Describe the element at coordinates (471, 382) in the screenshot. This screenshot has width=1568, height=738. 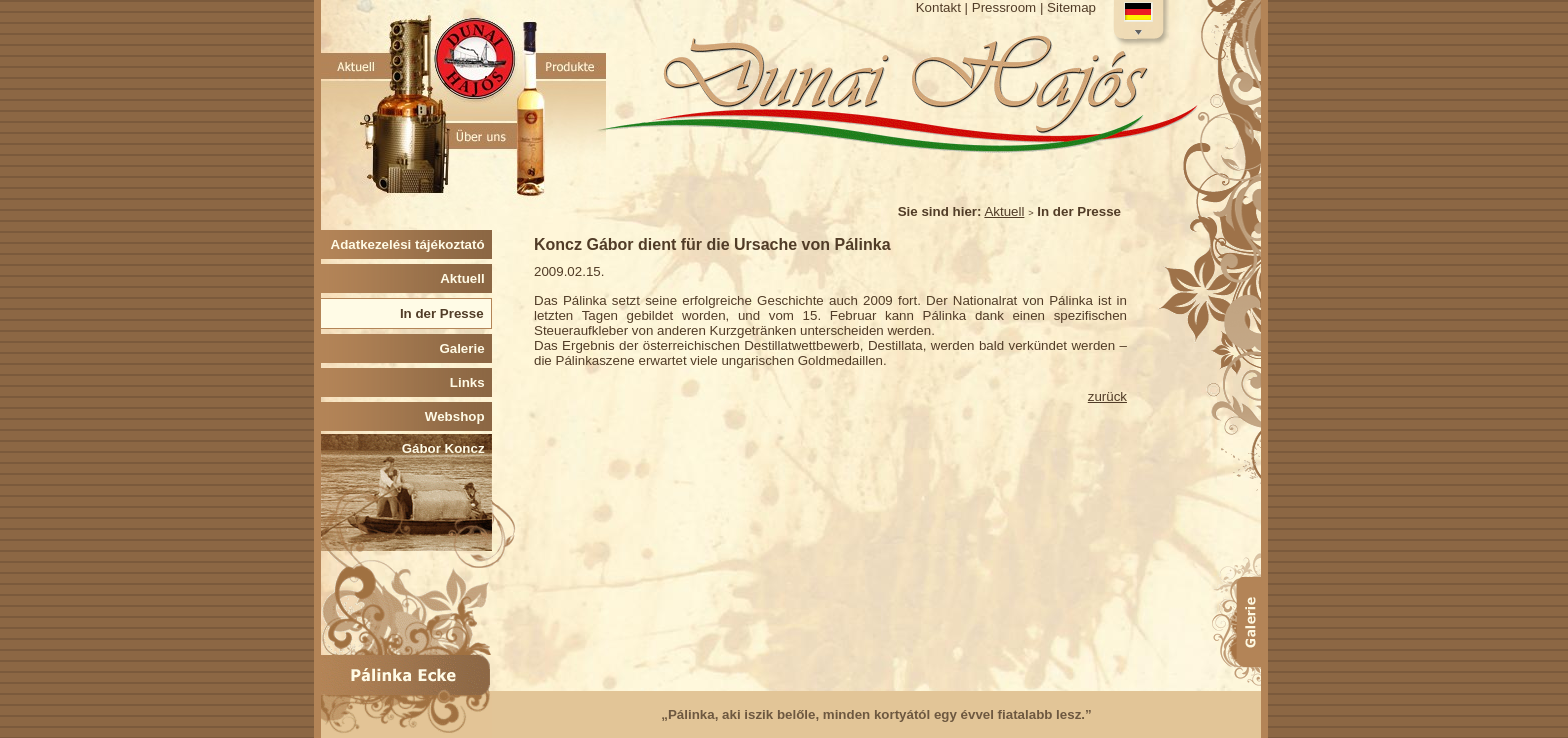
I see `Links` at that location.